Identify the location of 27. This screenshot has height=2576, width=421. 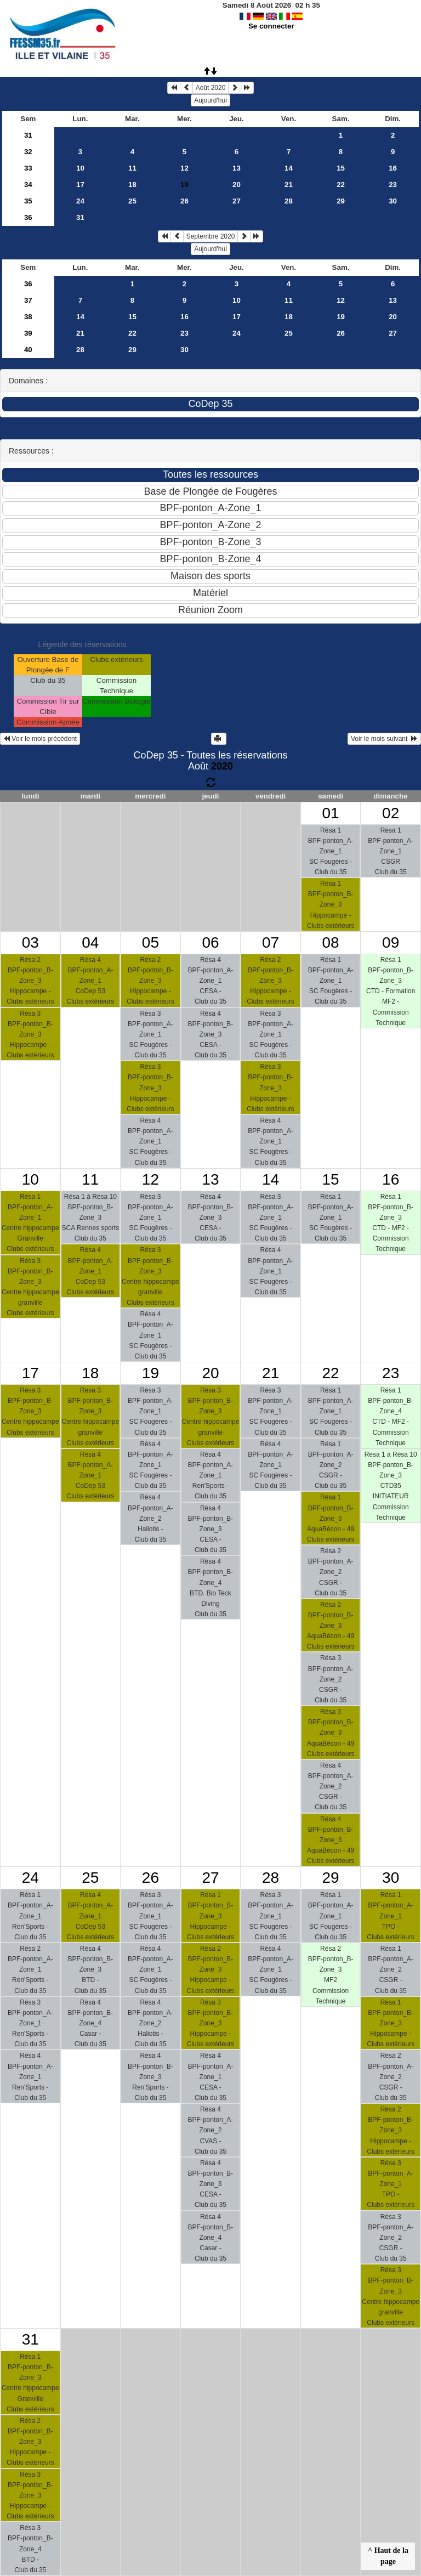
(236, 201).